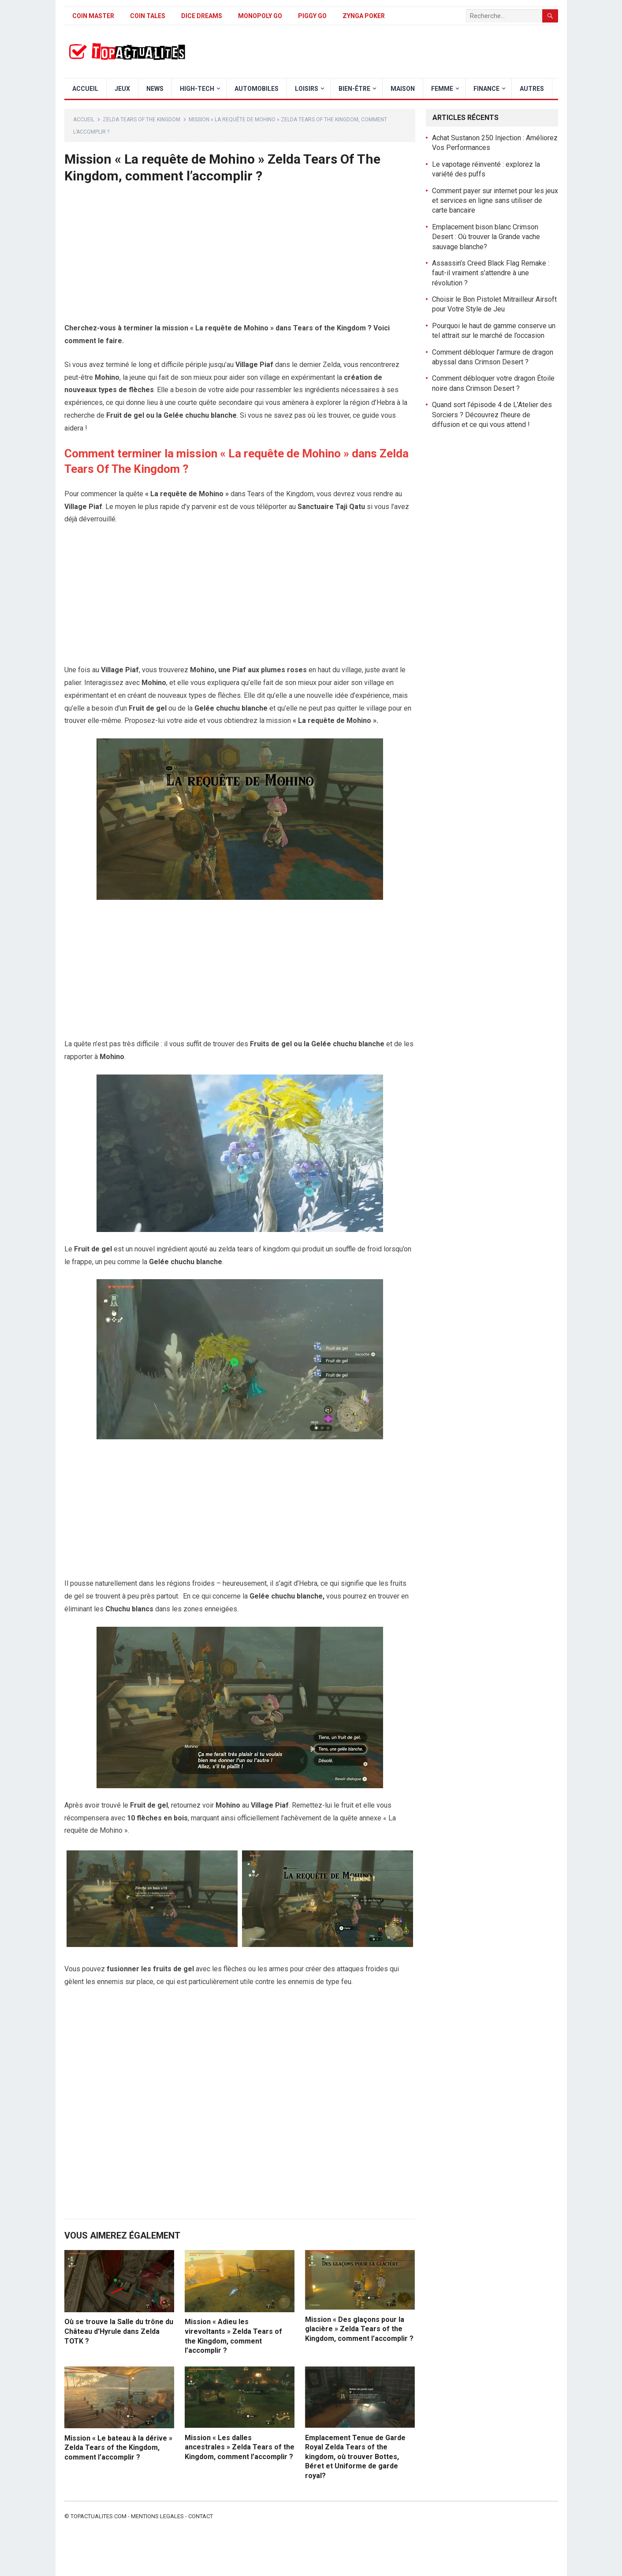 This screenshot has width=622, height=2576. Describe the element at coordinates (201, 15) in the screenshot. I see `Dice Dreams` at that location.